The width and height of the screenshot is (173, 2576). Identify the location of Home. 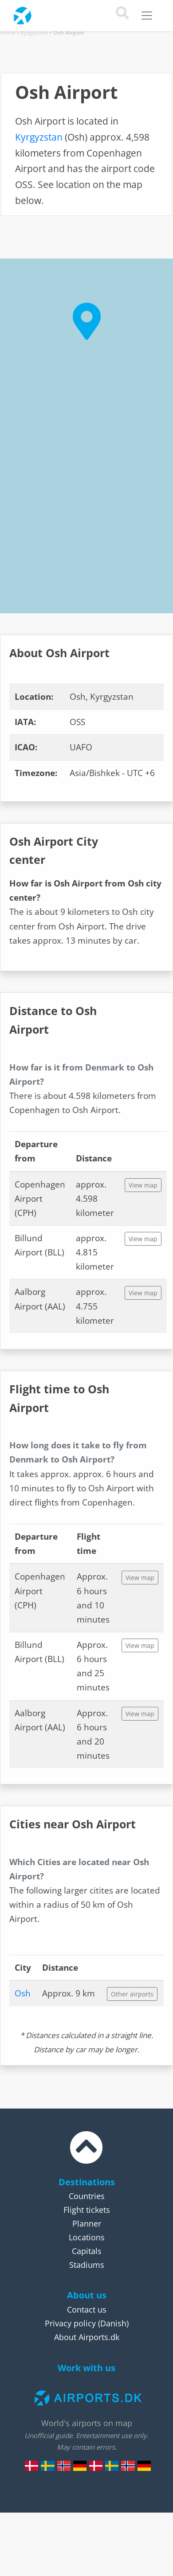
(8, 32).